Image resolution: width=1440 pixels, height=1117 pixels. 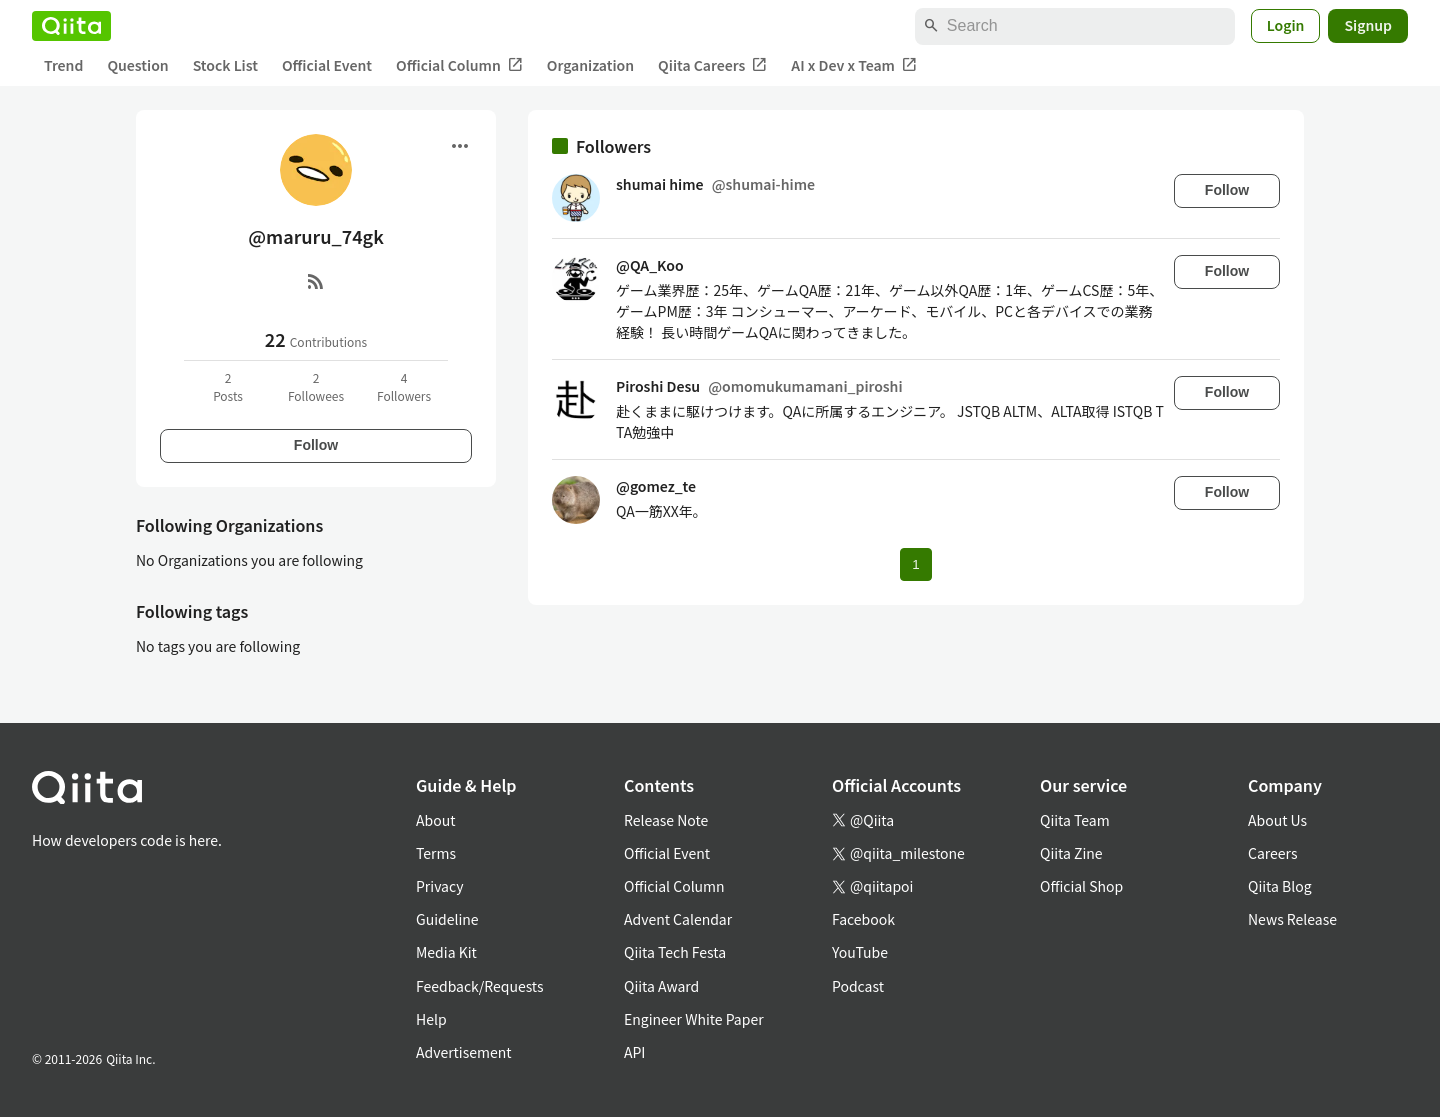 What do you see at coordinates (439, 886) in the screenshot?
I see `Privacy` at bounding box center [439, 886].